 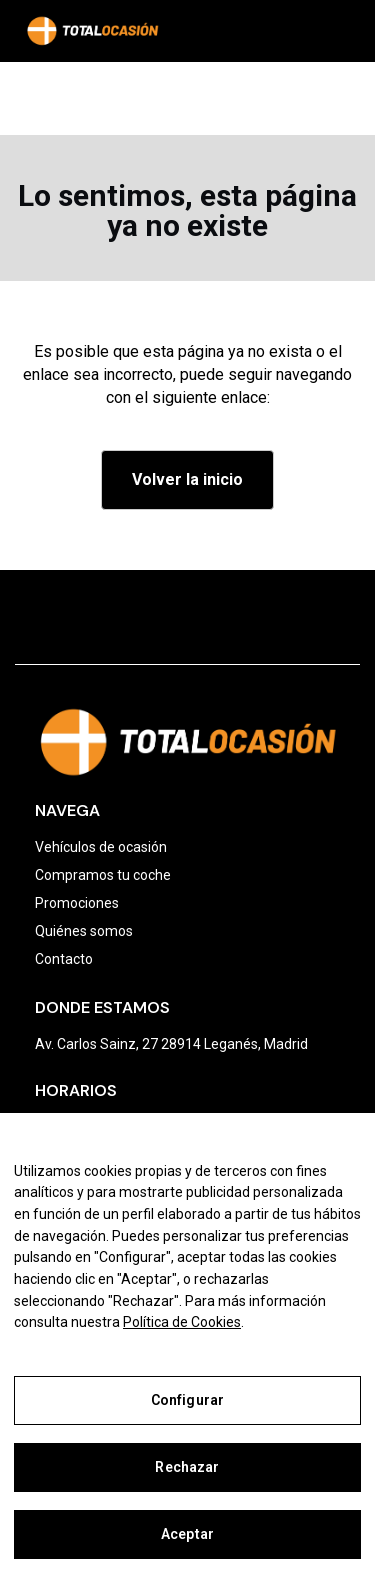 I want to click on Política de Cookies, so click(x=182, y=1322).